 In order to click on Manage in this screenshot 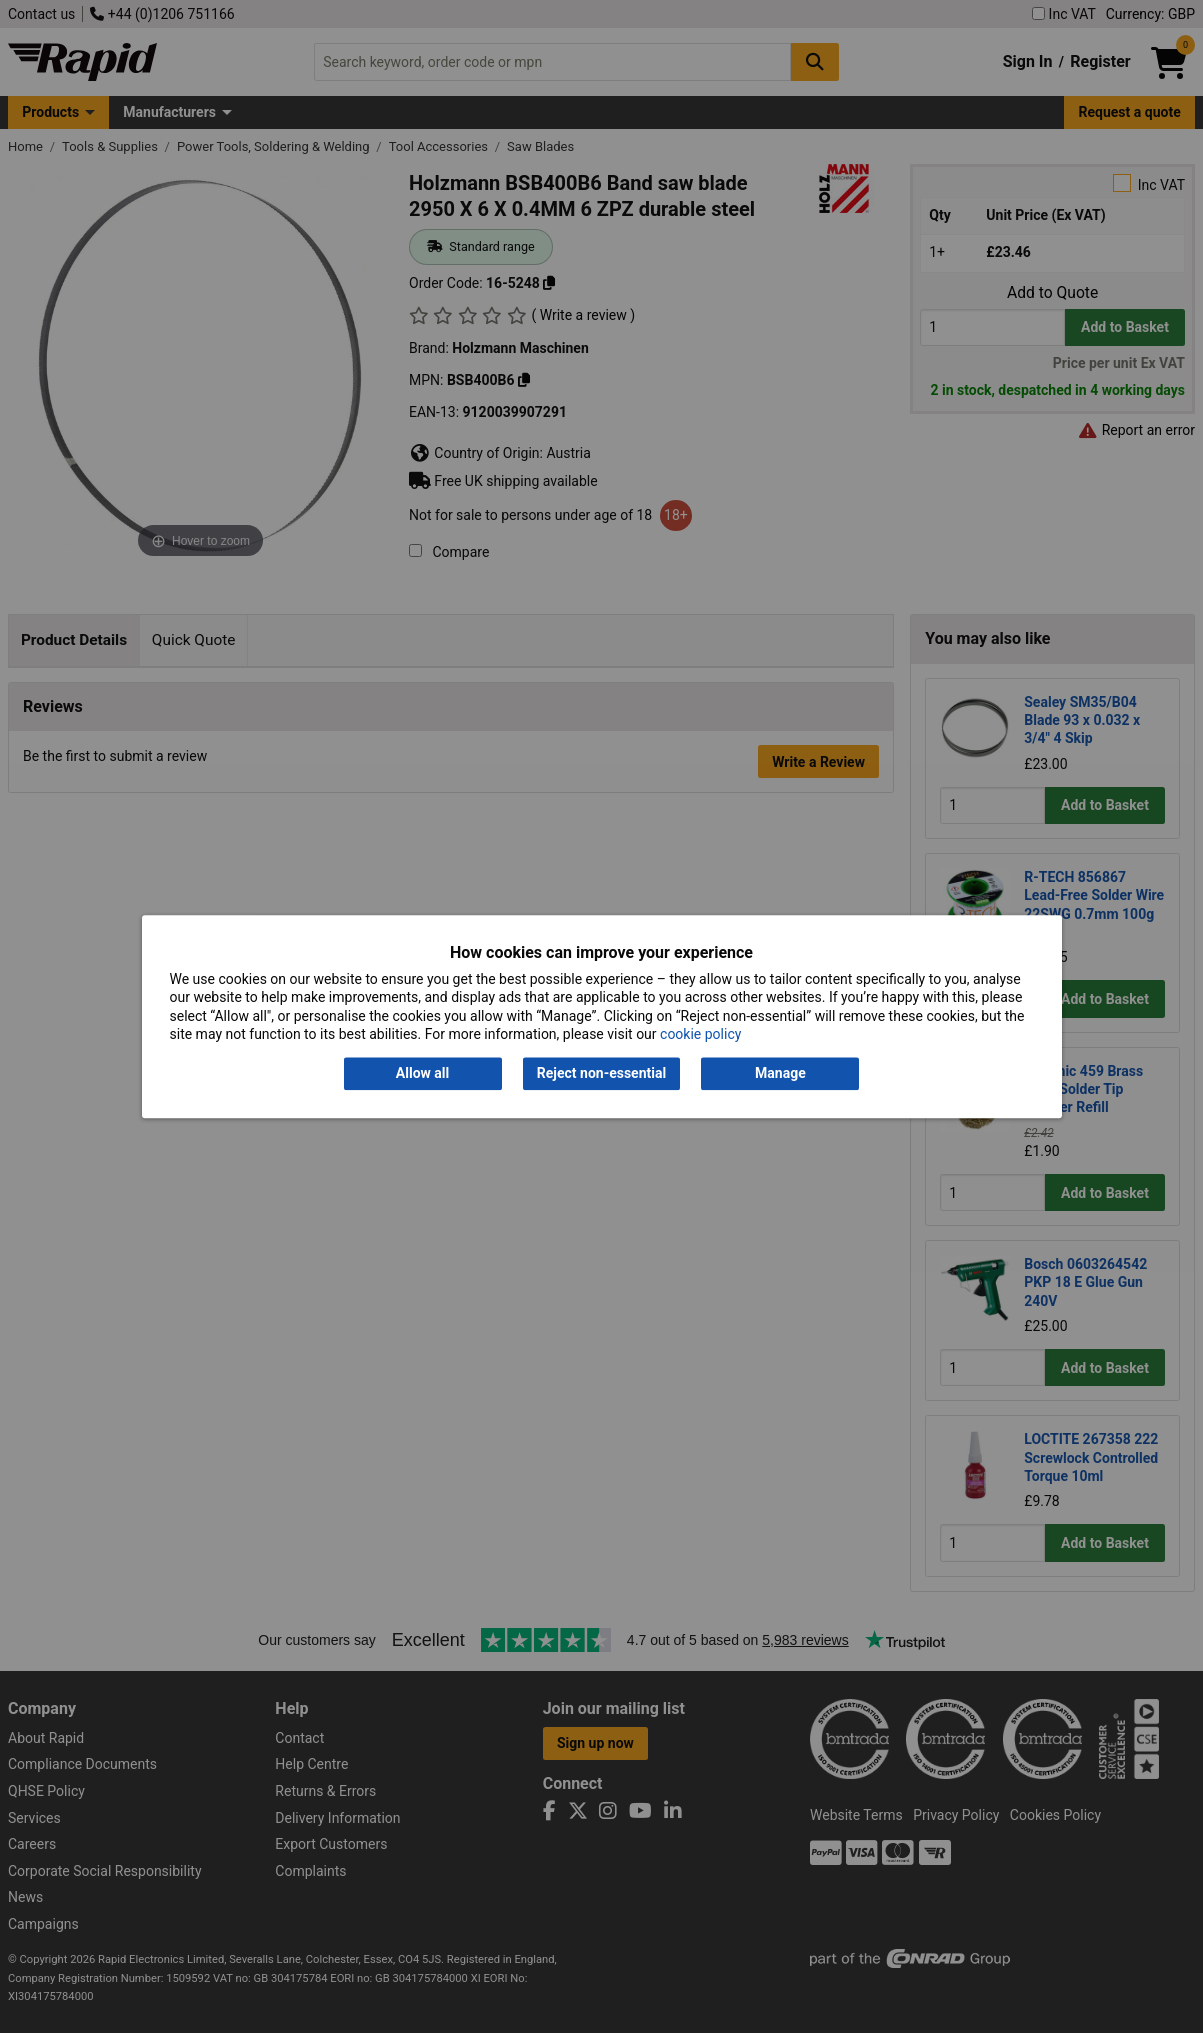, I will do `click(780, 1074)`.